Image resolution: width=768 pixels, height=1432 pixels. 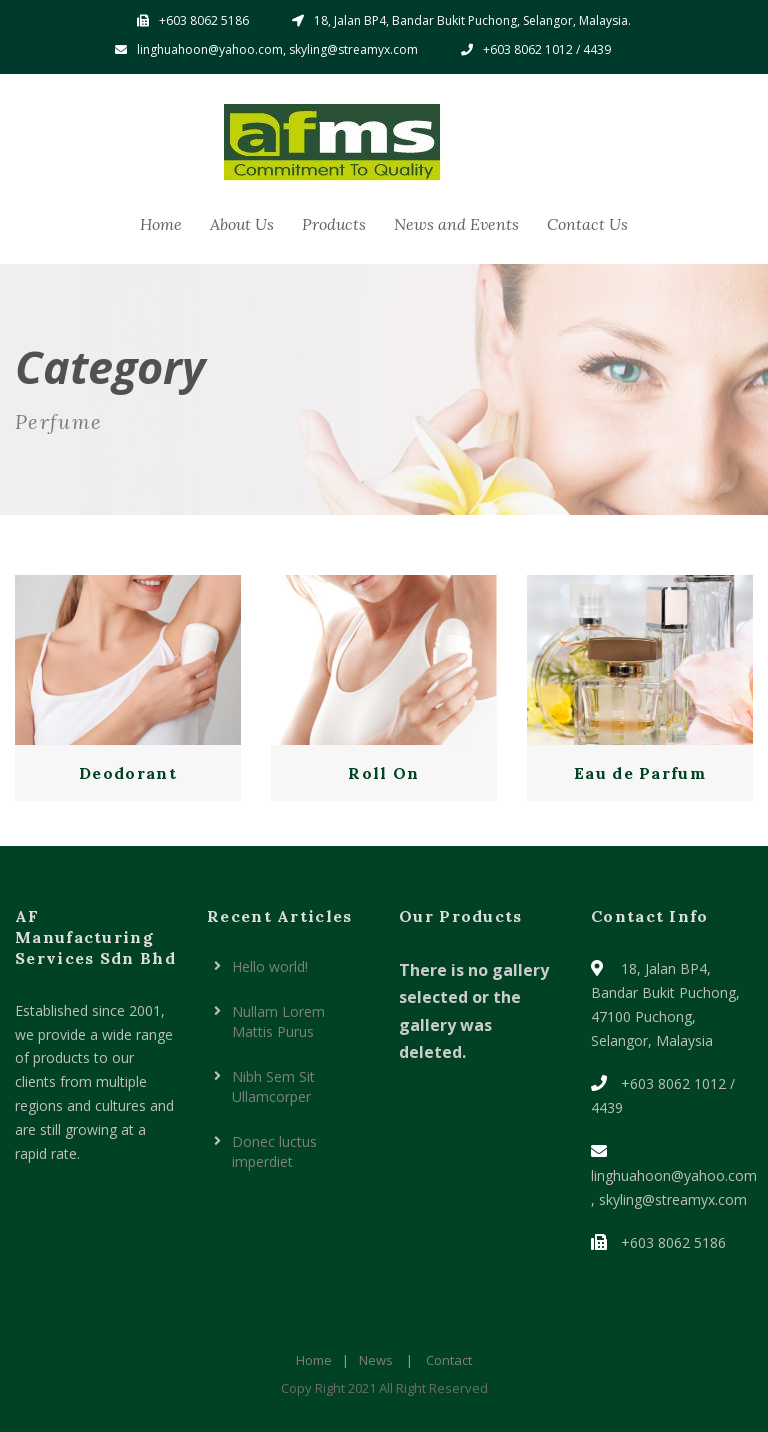 I want to click on Nullam Lorem Mattis Purus, so click(x=278, y=1021).